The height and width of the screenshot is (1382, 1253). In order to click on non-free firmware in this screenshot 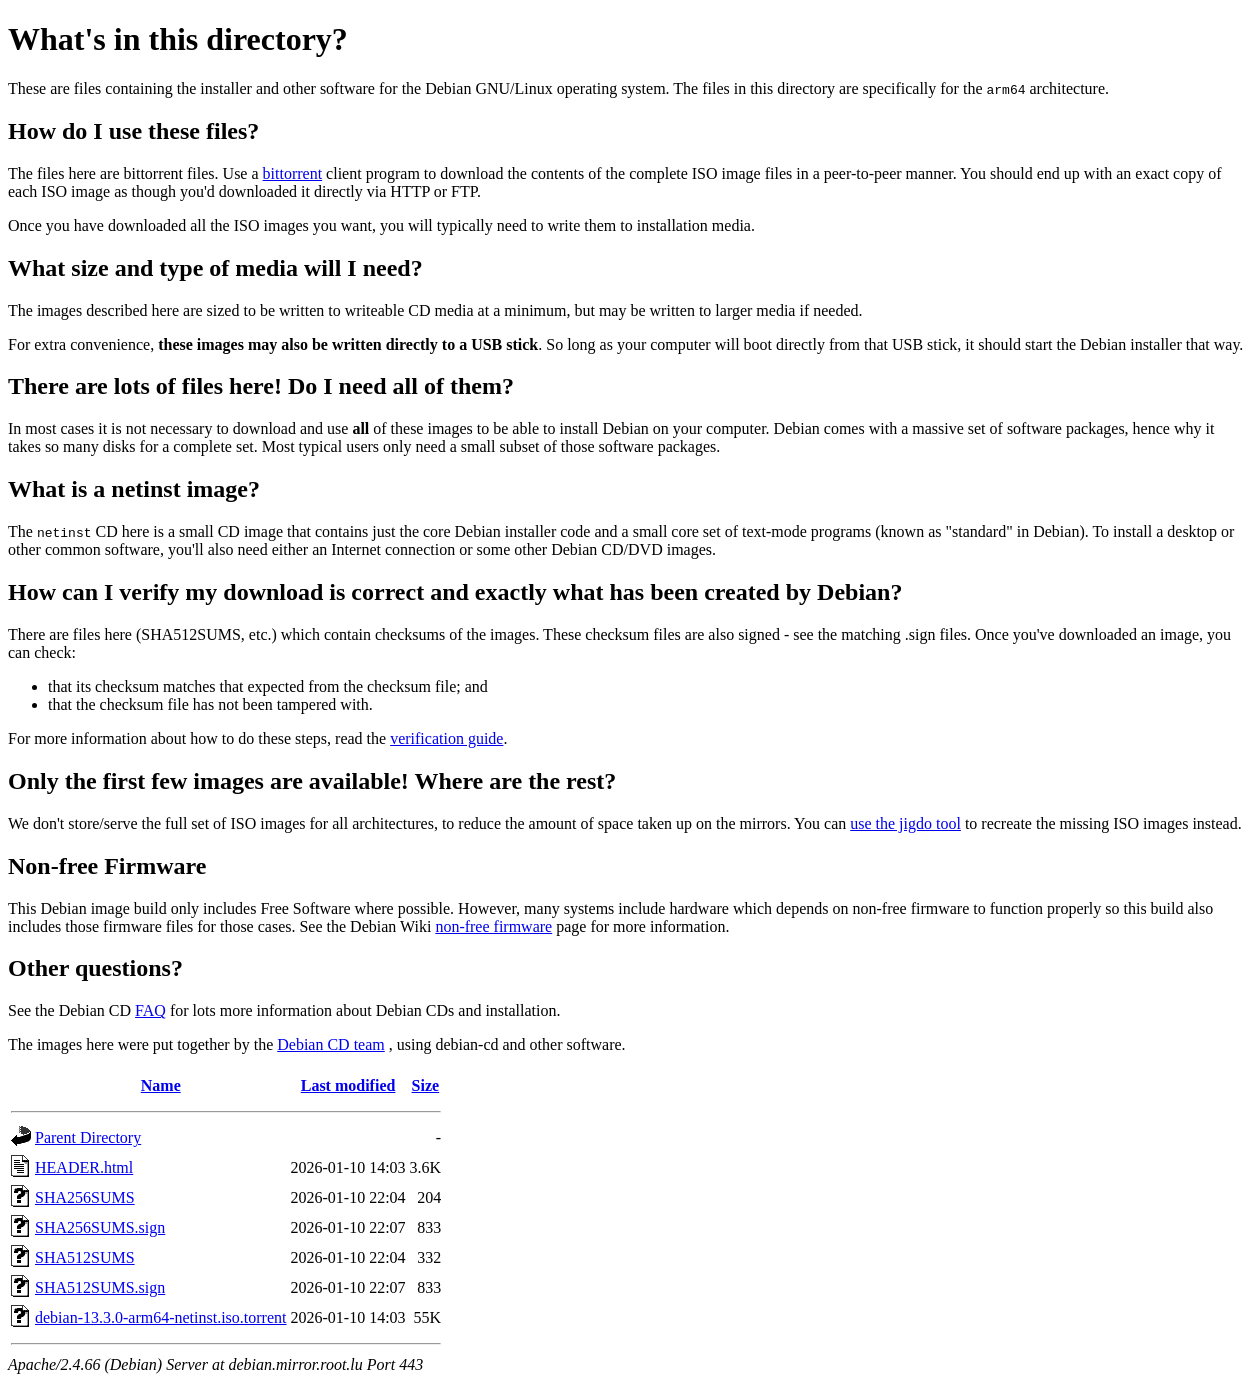, I will do `click(493, 926)`.